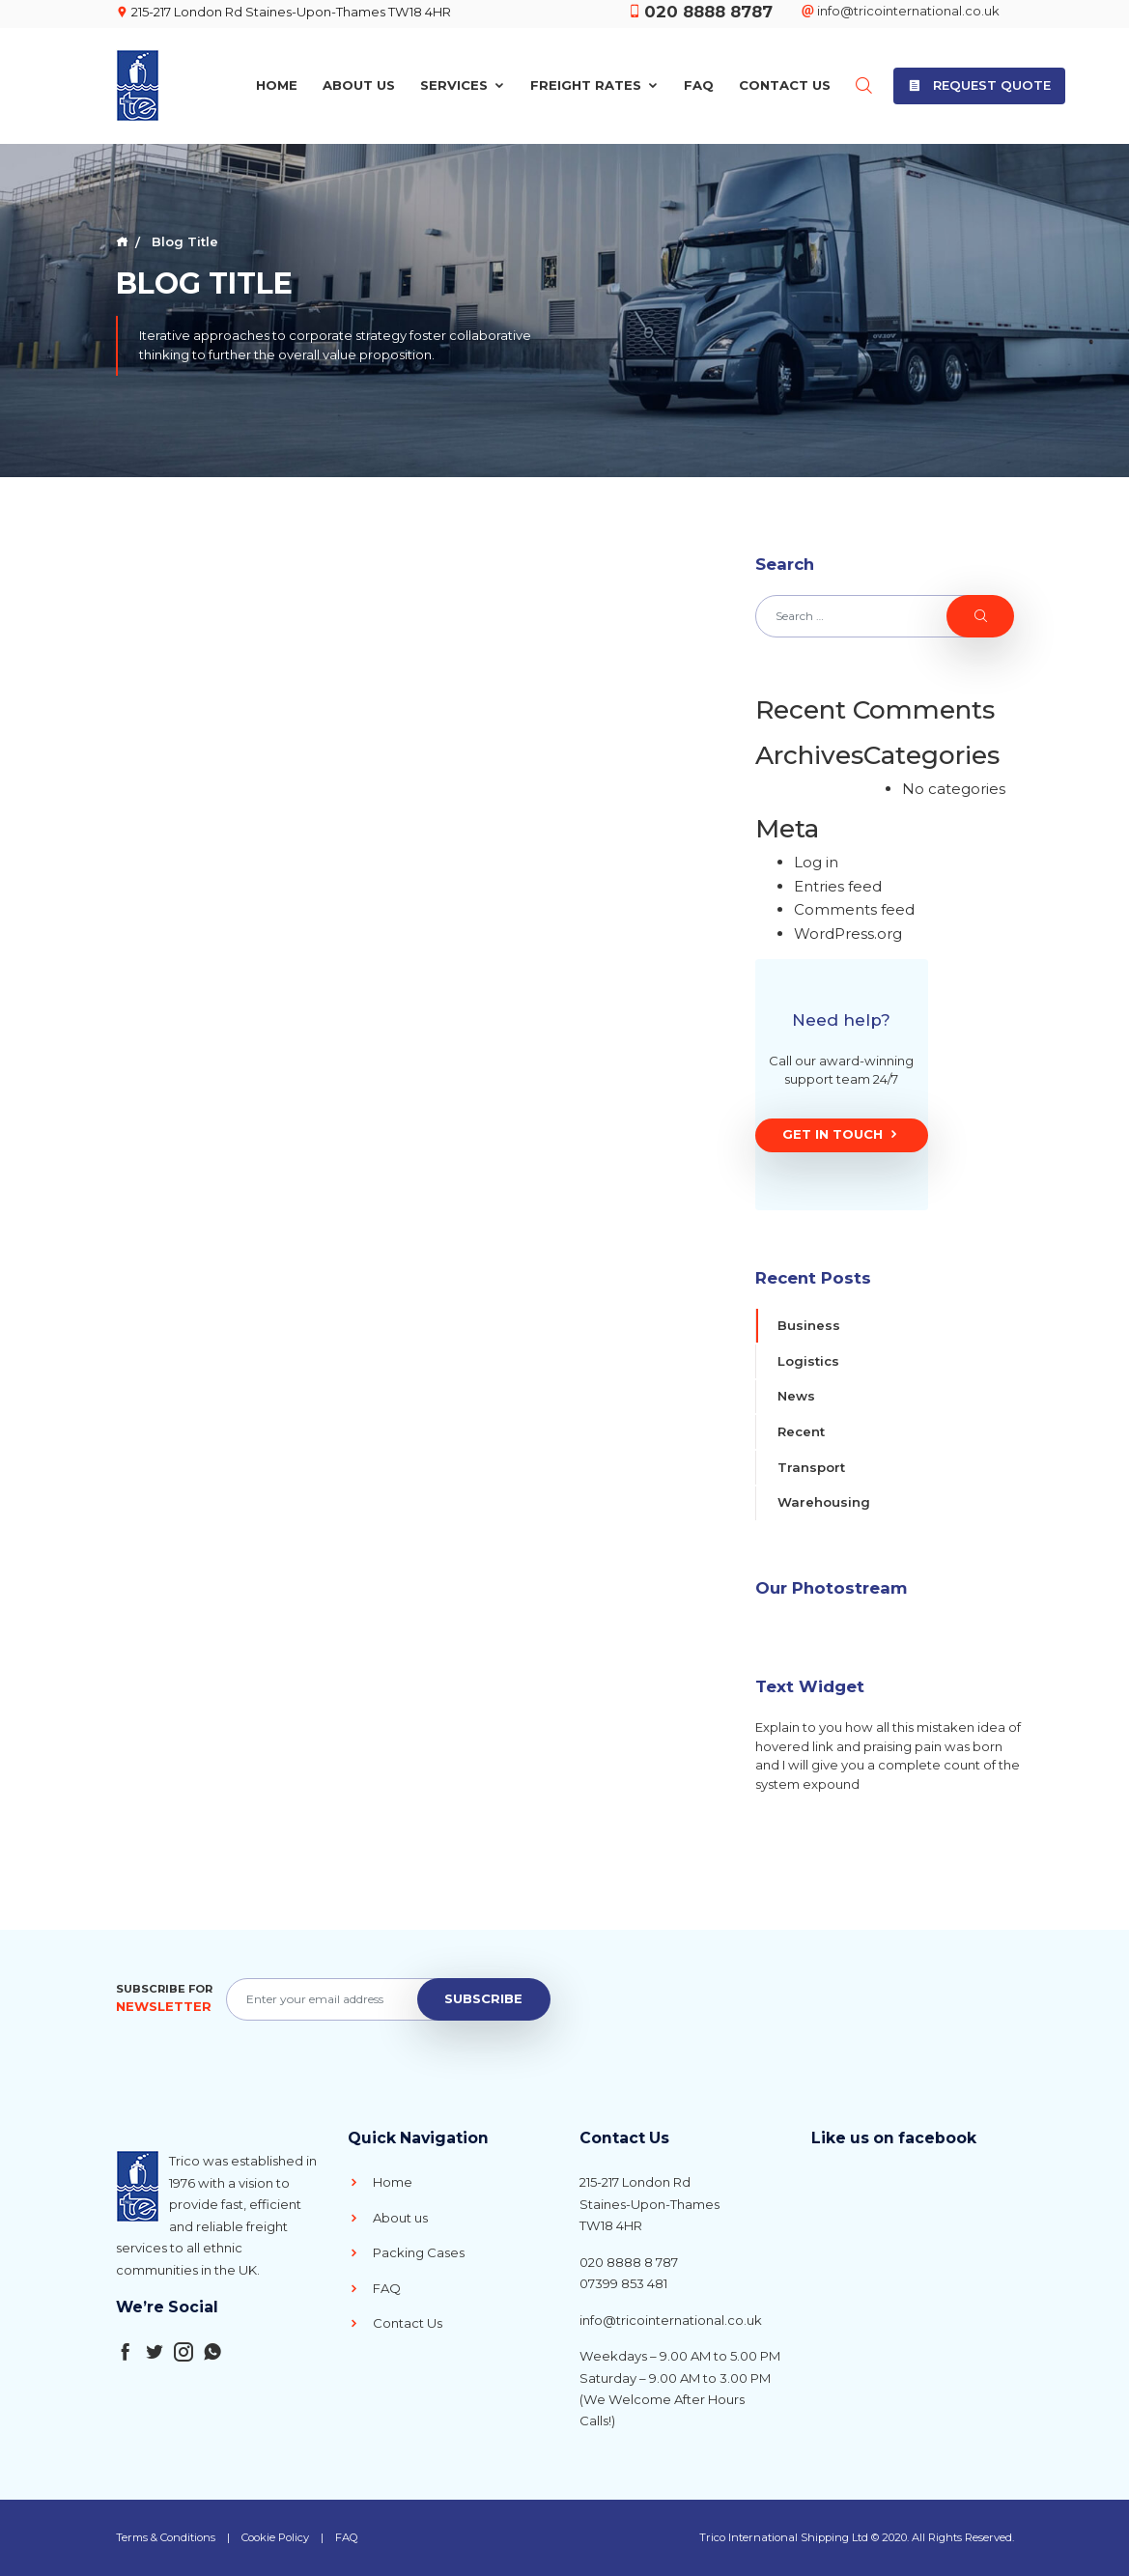 The image size is (1129, 2576). What do you see at coordinates (838, 886) in the screenshot?
I see `Entries feed` at bounding box center [838, 886].